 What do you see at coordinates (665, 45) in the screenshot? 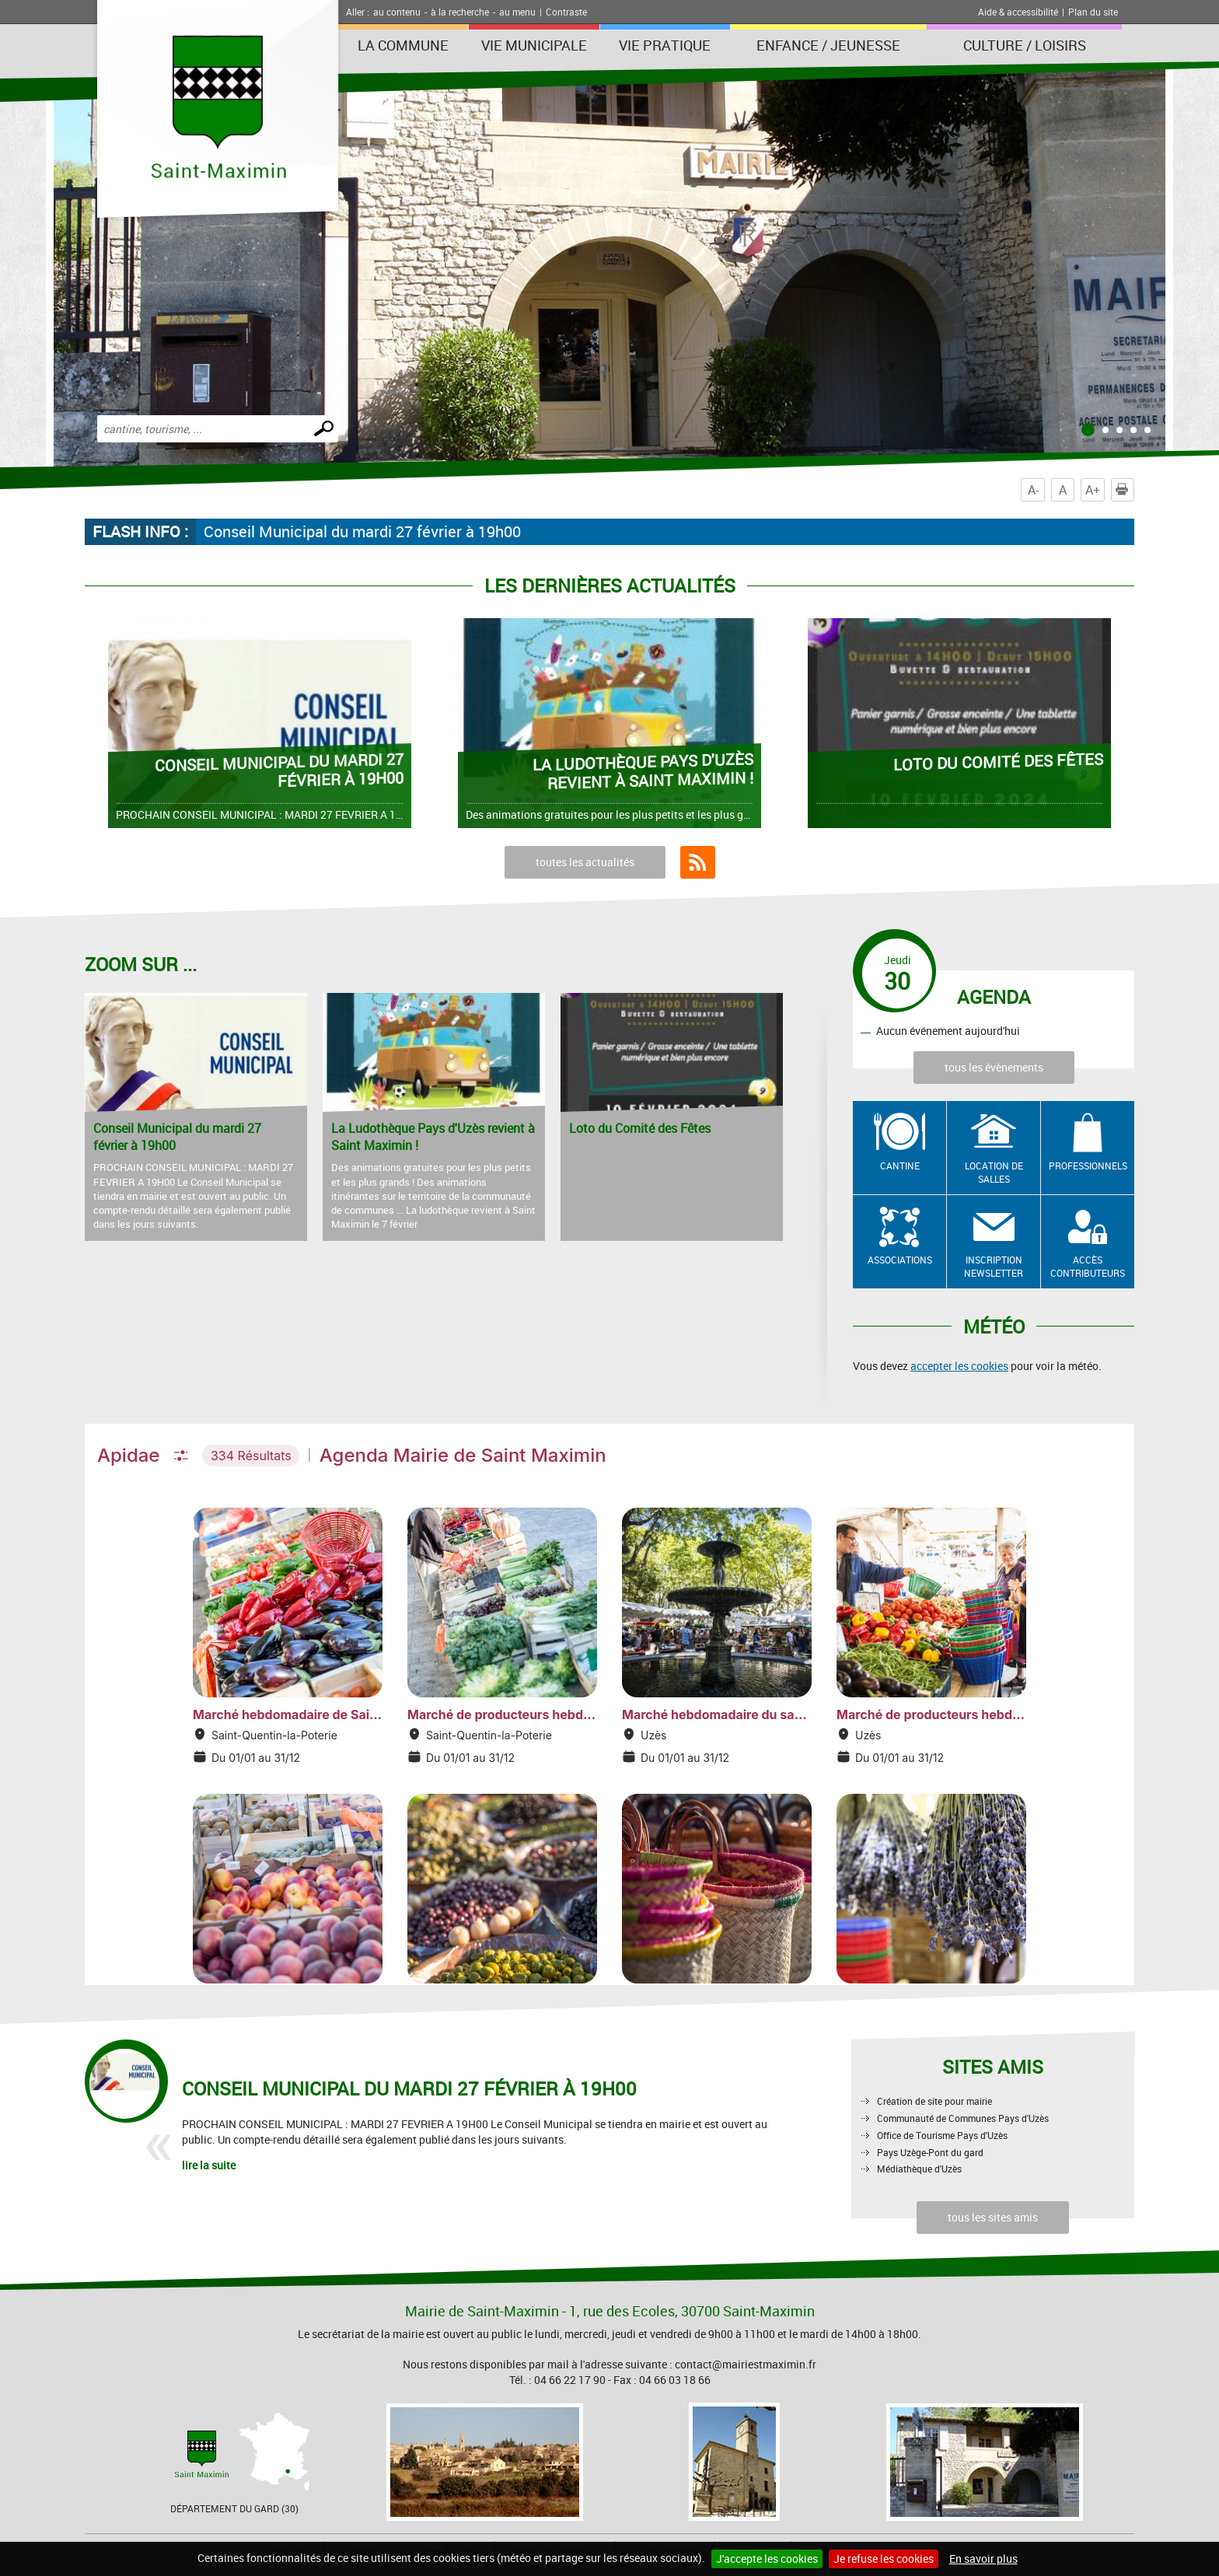
I see `Vie Pratique` at bounding box center [665, 45].